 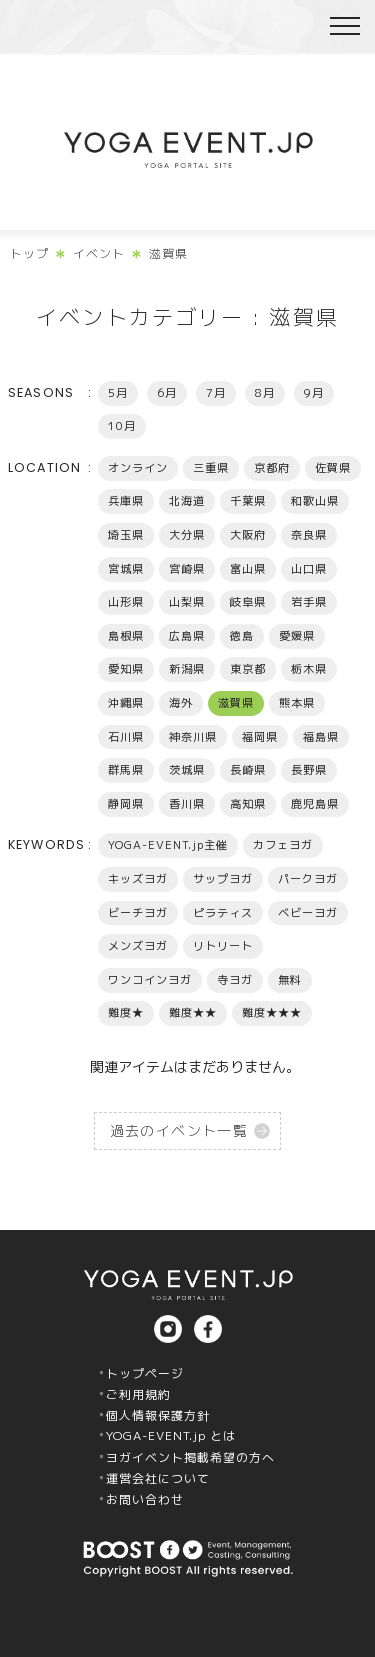 I want to click on 山梨県, so click(x=187, y=602).